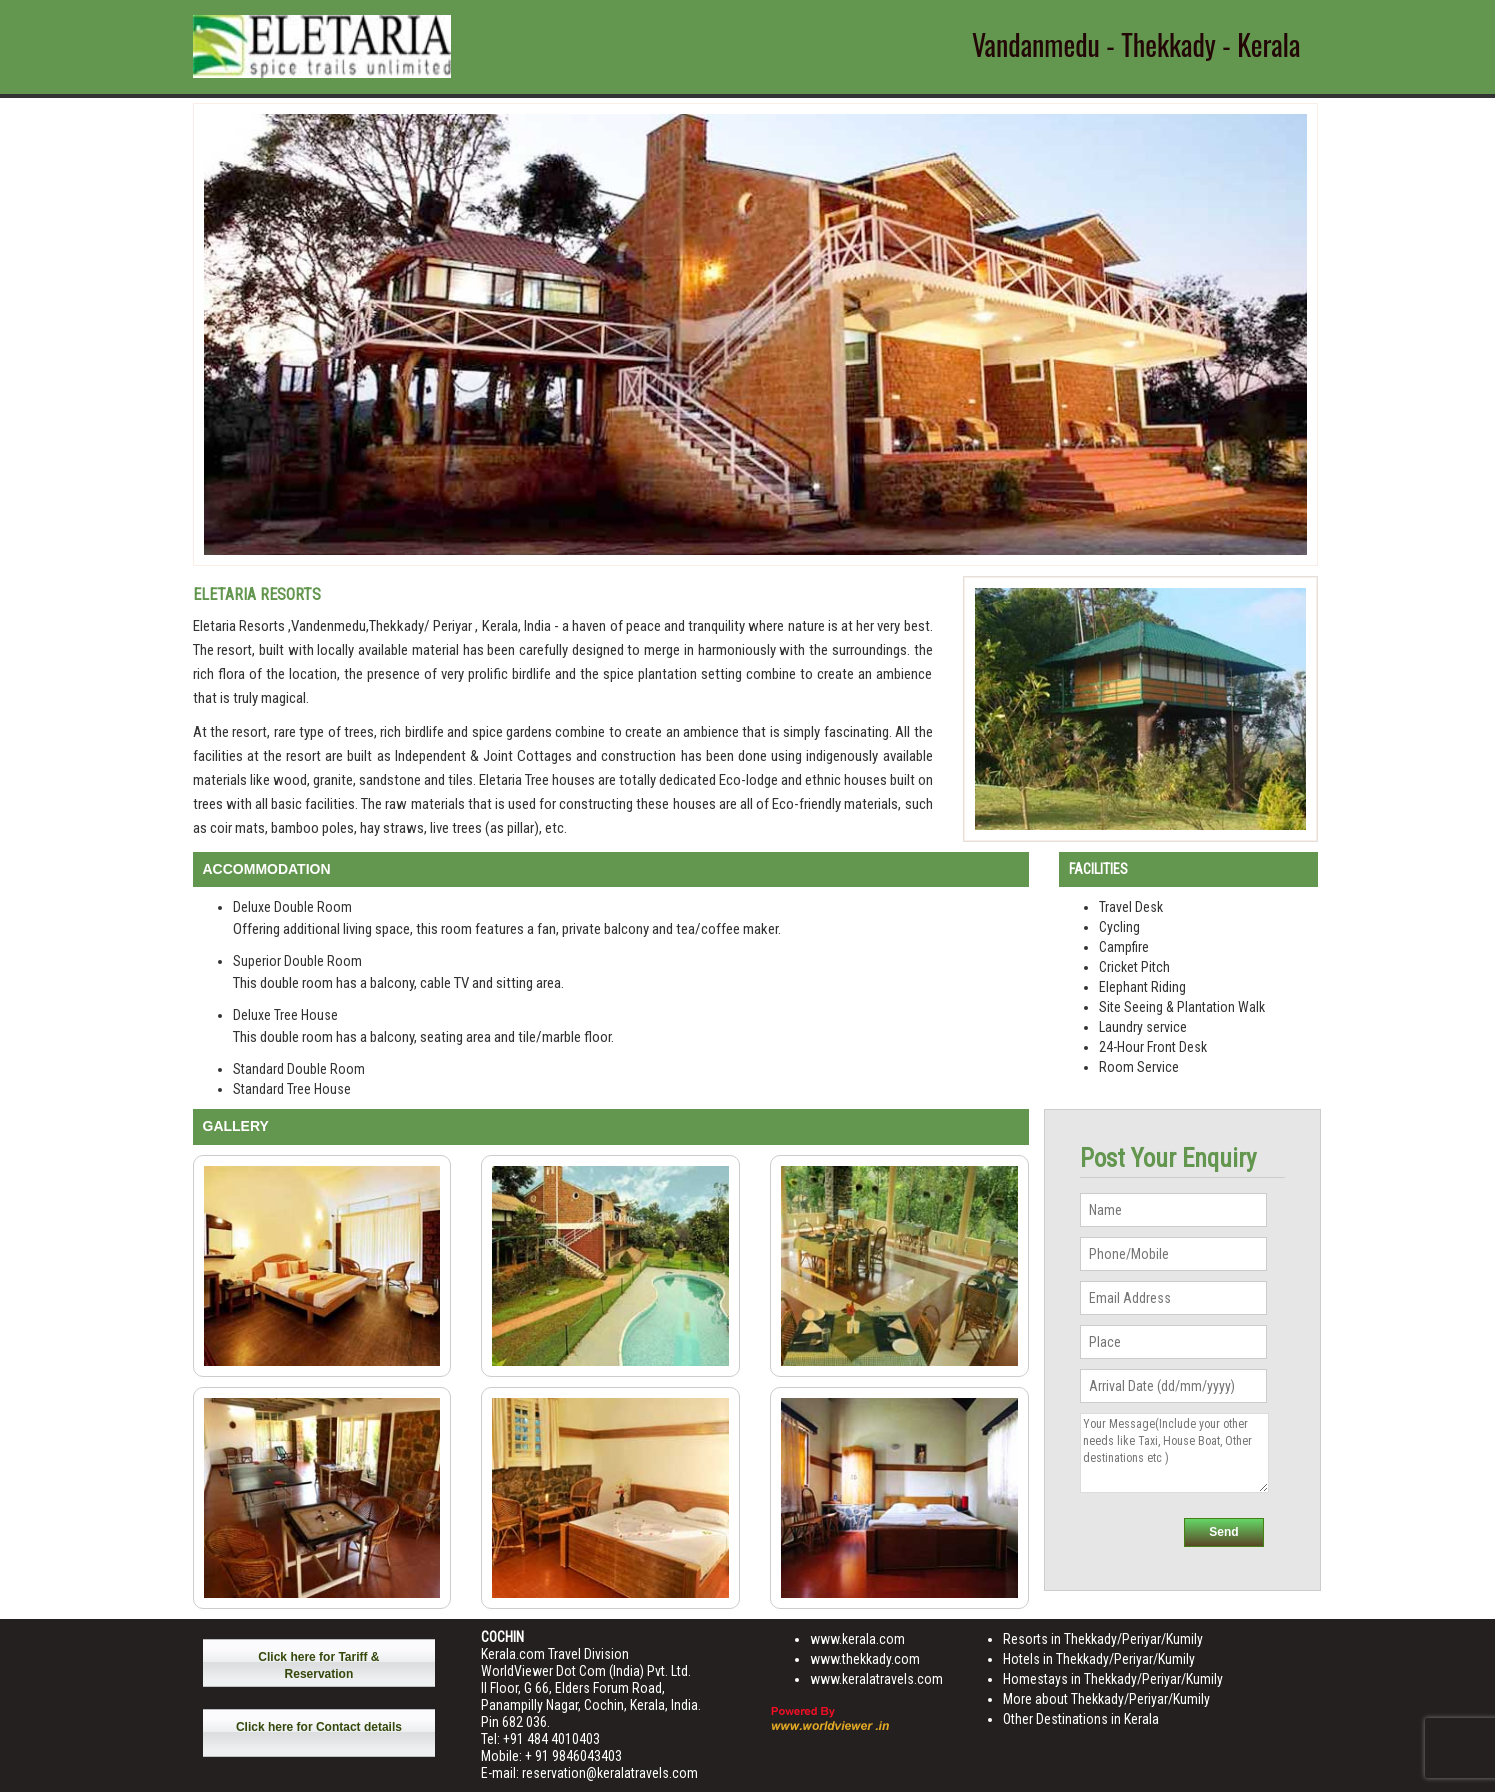  What do you see at coordinates (876, 1679) in the screenshot?
I see `www.keralatravels.com` at bounding box center [876, 1679].